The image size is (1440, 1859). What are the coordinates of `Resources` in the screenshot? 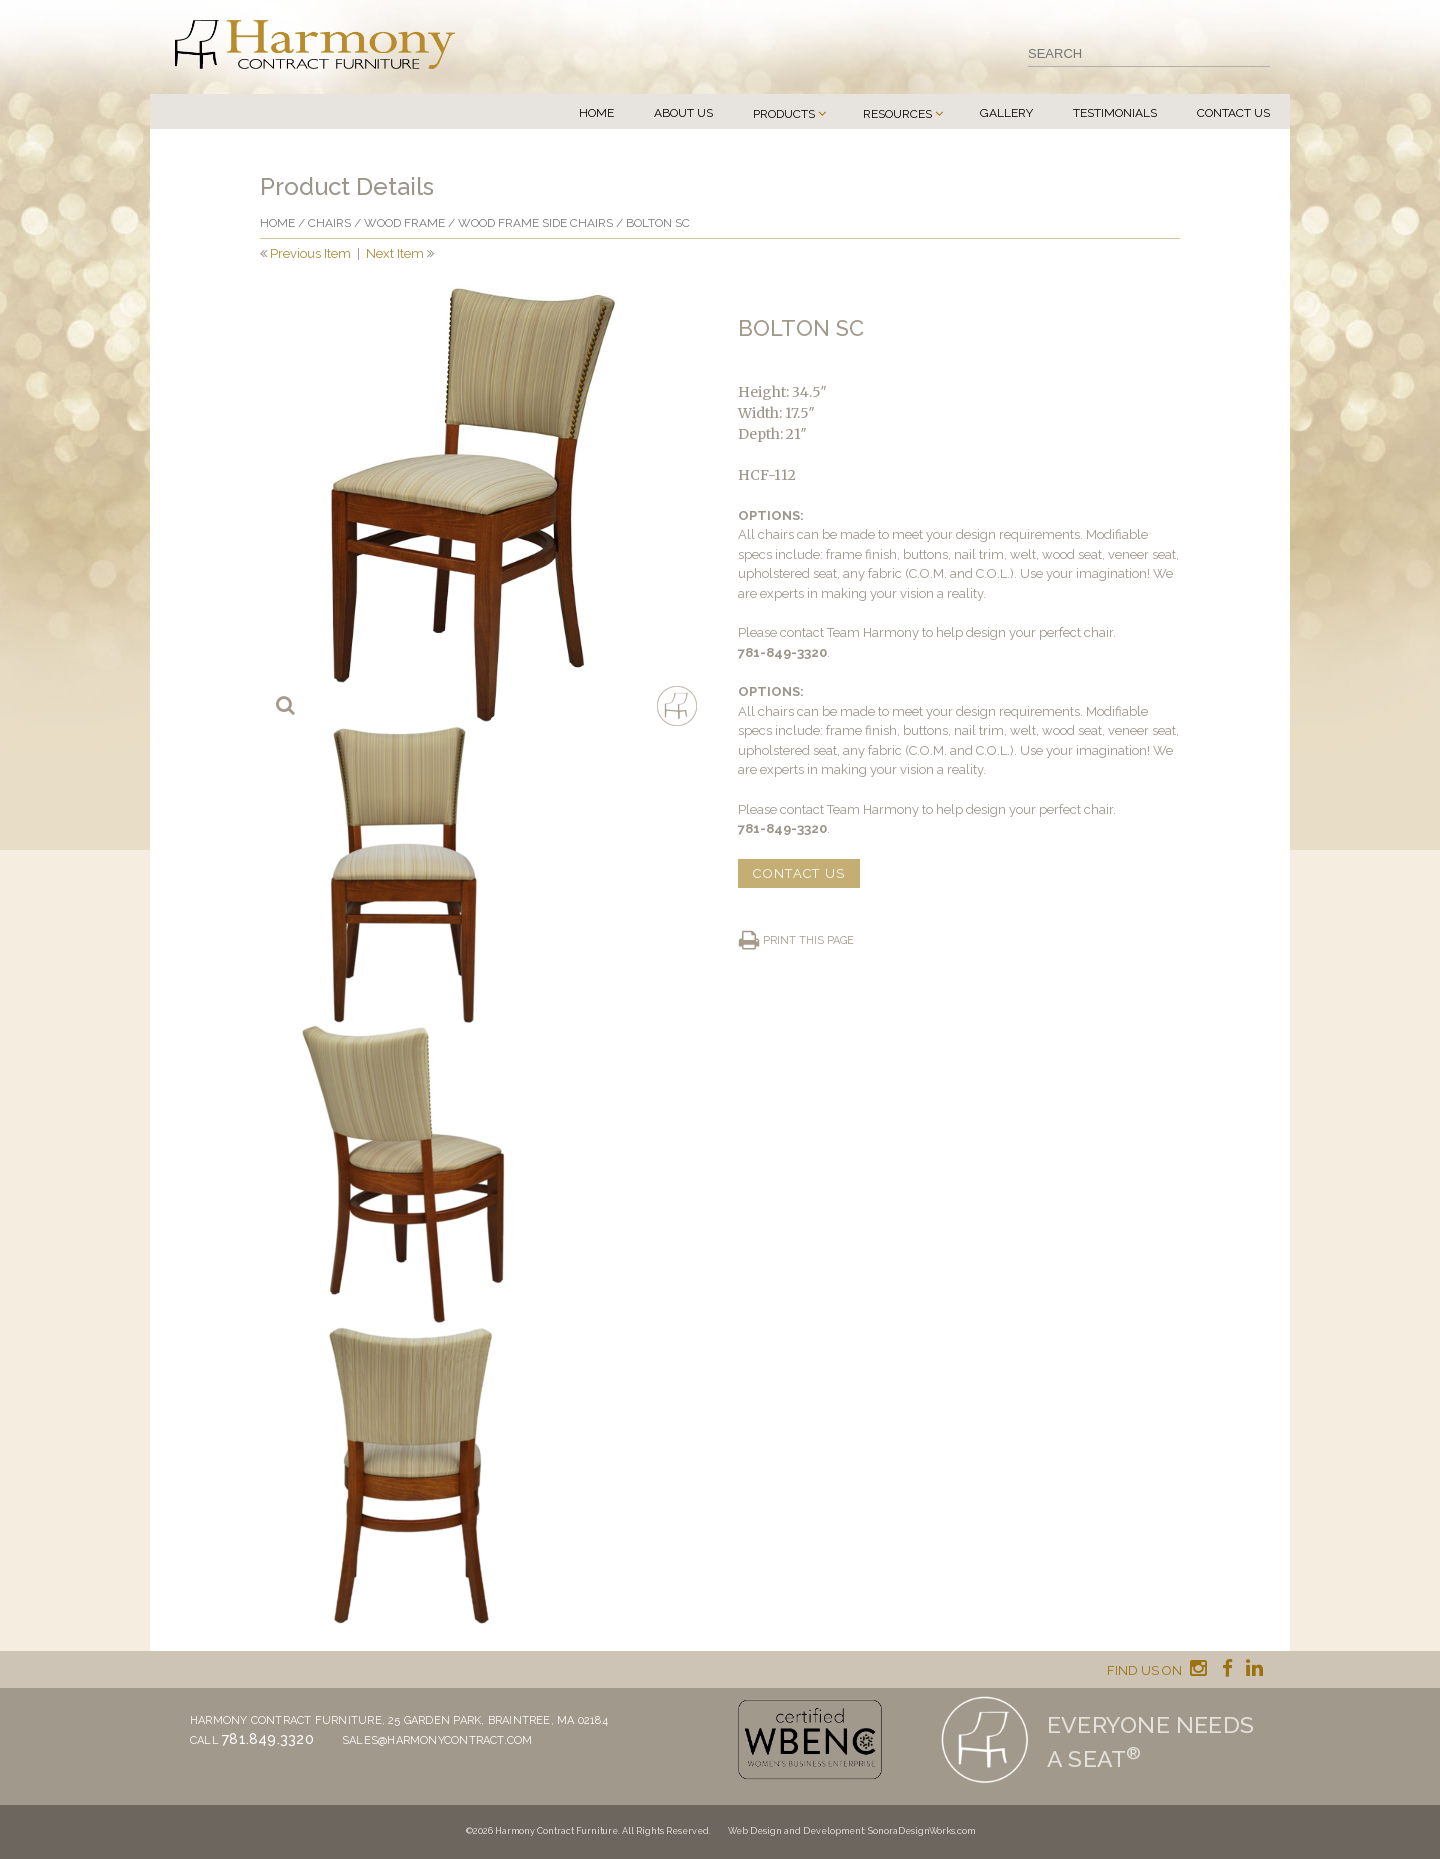 It's located at (897, 114).